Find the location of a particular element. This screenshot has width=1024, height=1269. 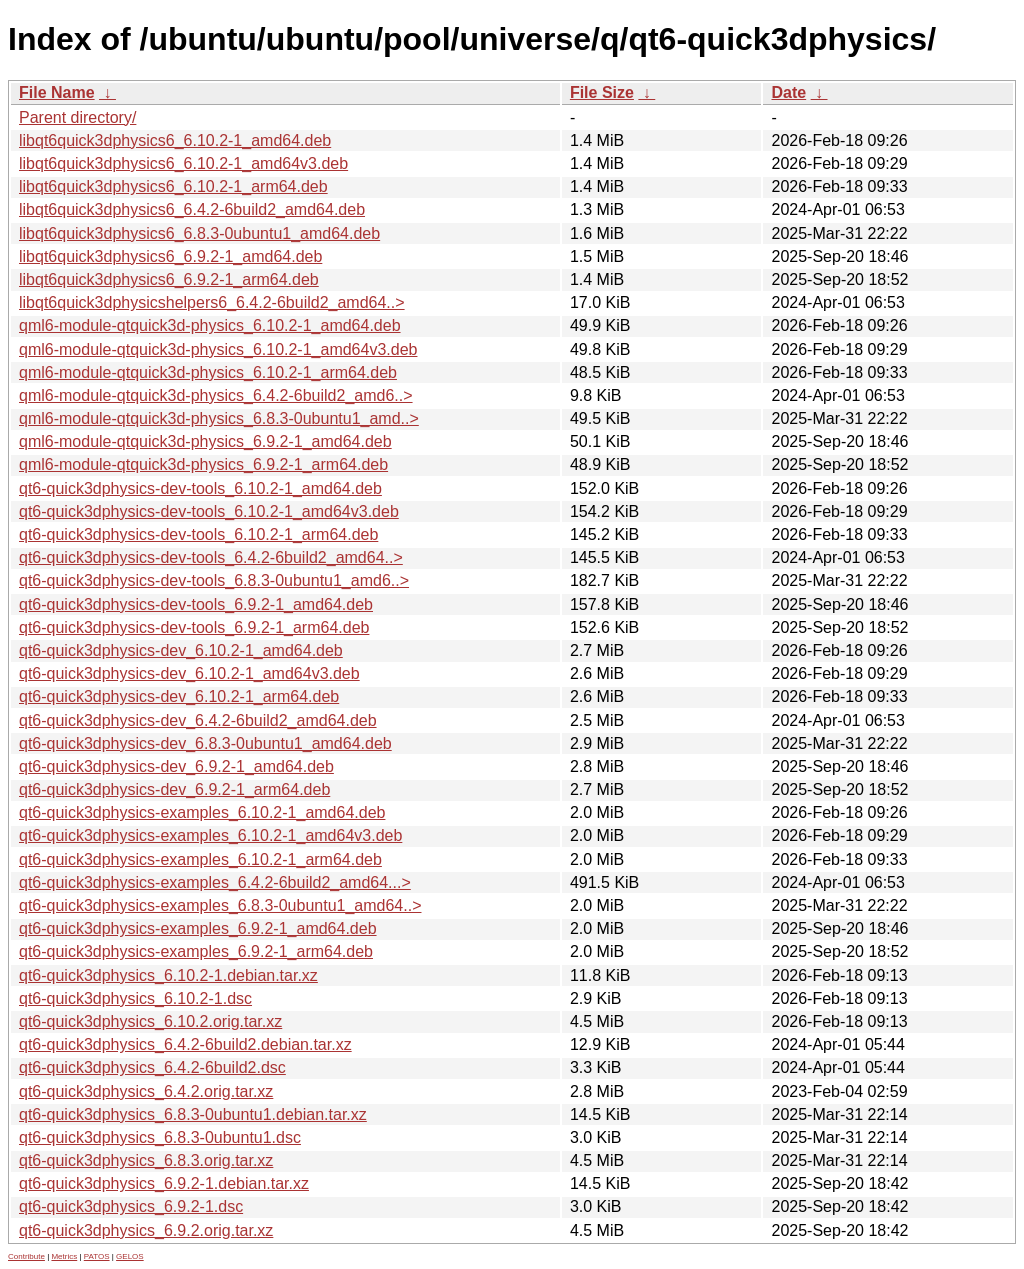

qt6-quick3dphysics-dev-tools_6.10.2-1_arm64.deb is located at coordinates (198, 534).